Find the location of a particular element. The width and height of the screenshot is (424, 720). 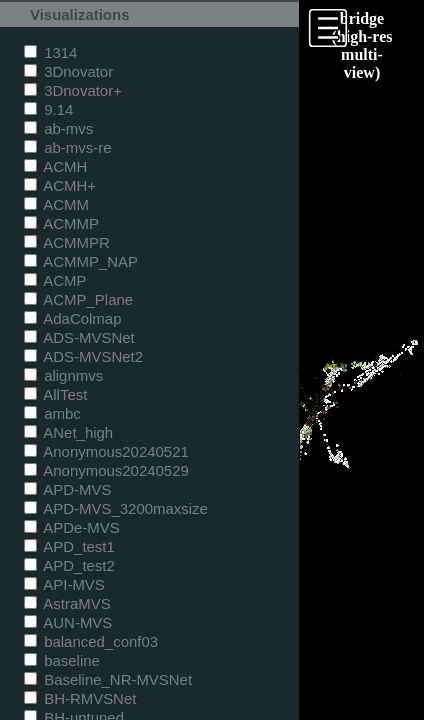

AUN-MVS is located at coordinates (68, 622).